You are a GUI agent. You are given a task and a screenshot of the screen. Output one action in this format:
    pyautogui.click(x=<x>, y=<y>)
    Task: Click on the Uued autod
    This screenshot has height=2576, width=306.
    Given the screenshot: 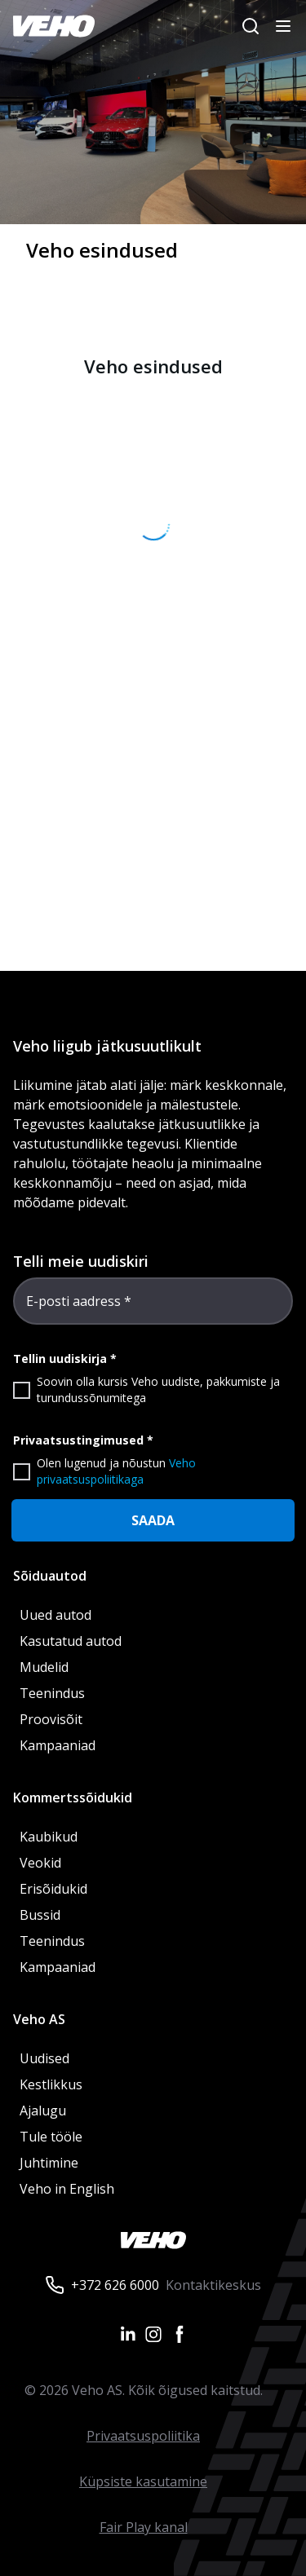 What is the action you would take?
    pyautogui.click(x=55, y=1615)
    